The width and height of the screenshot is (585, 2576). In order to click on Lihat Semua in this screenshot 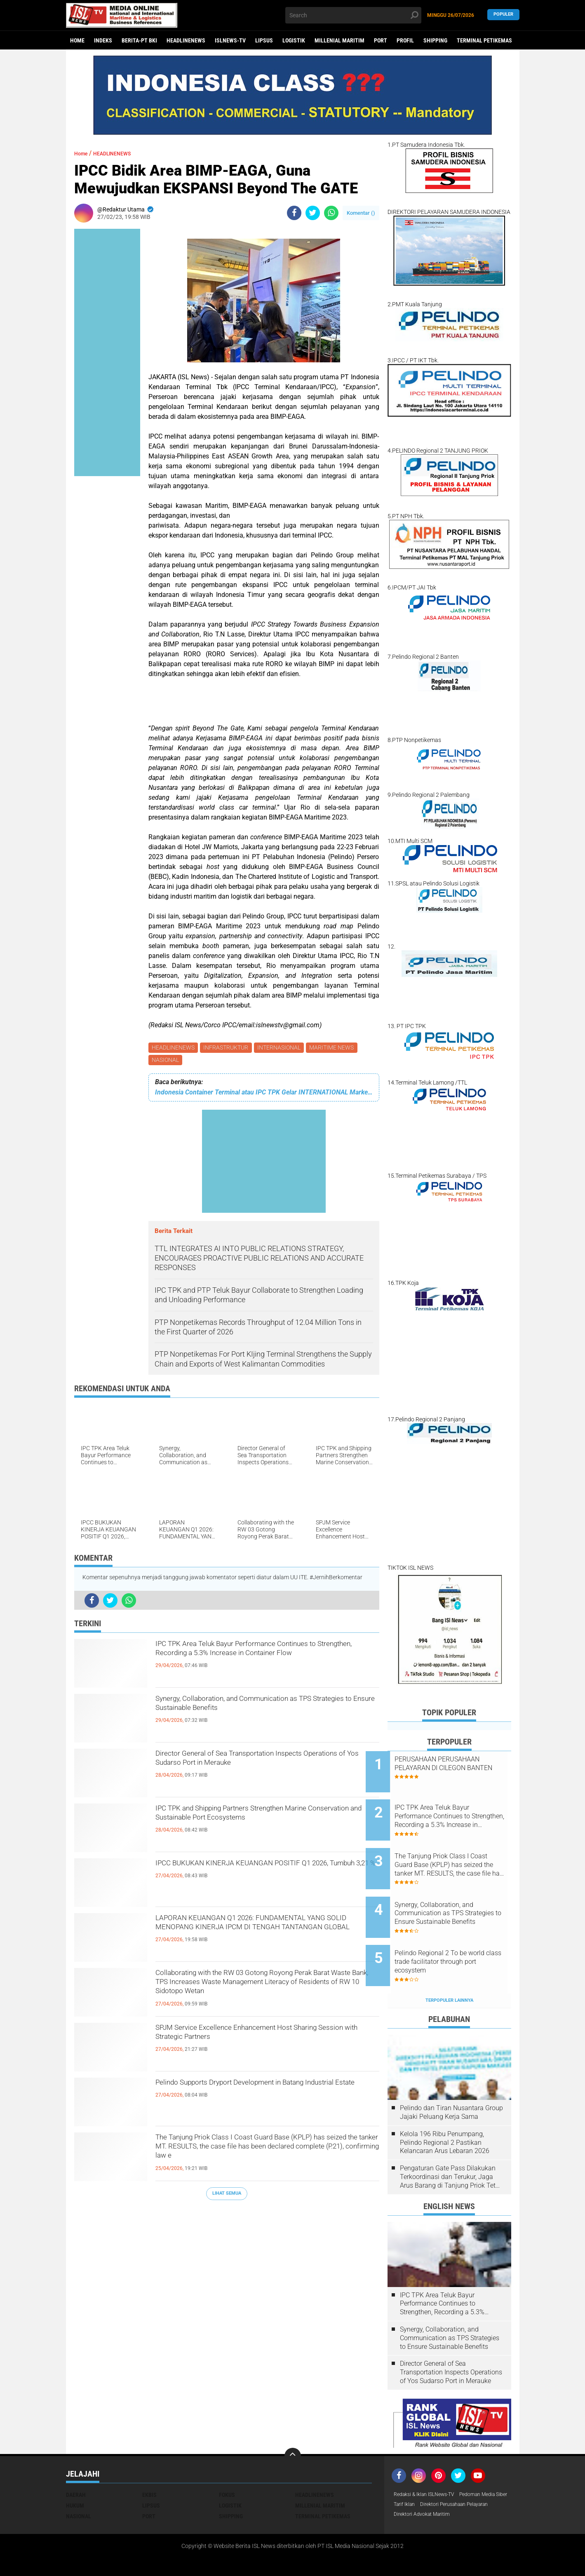, I will do `click(226, 2196)`.